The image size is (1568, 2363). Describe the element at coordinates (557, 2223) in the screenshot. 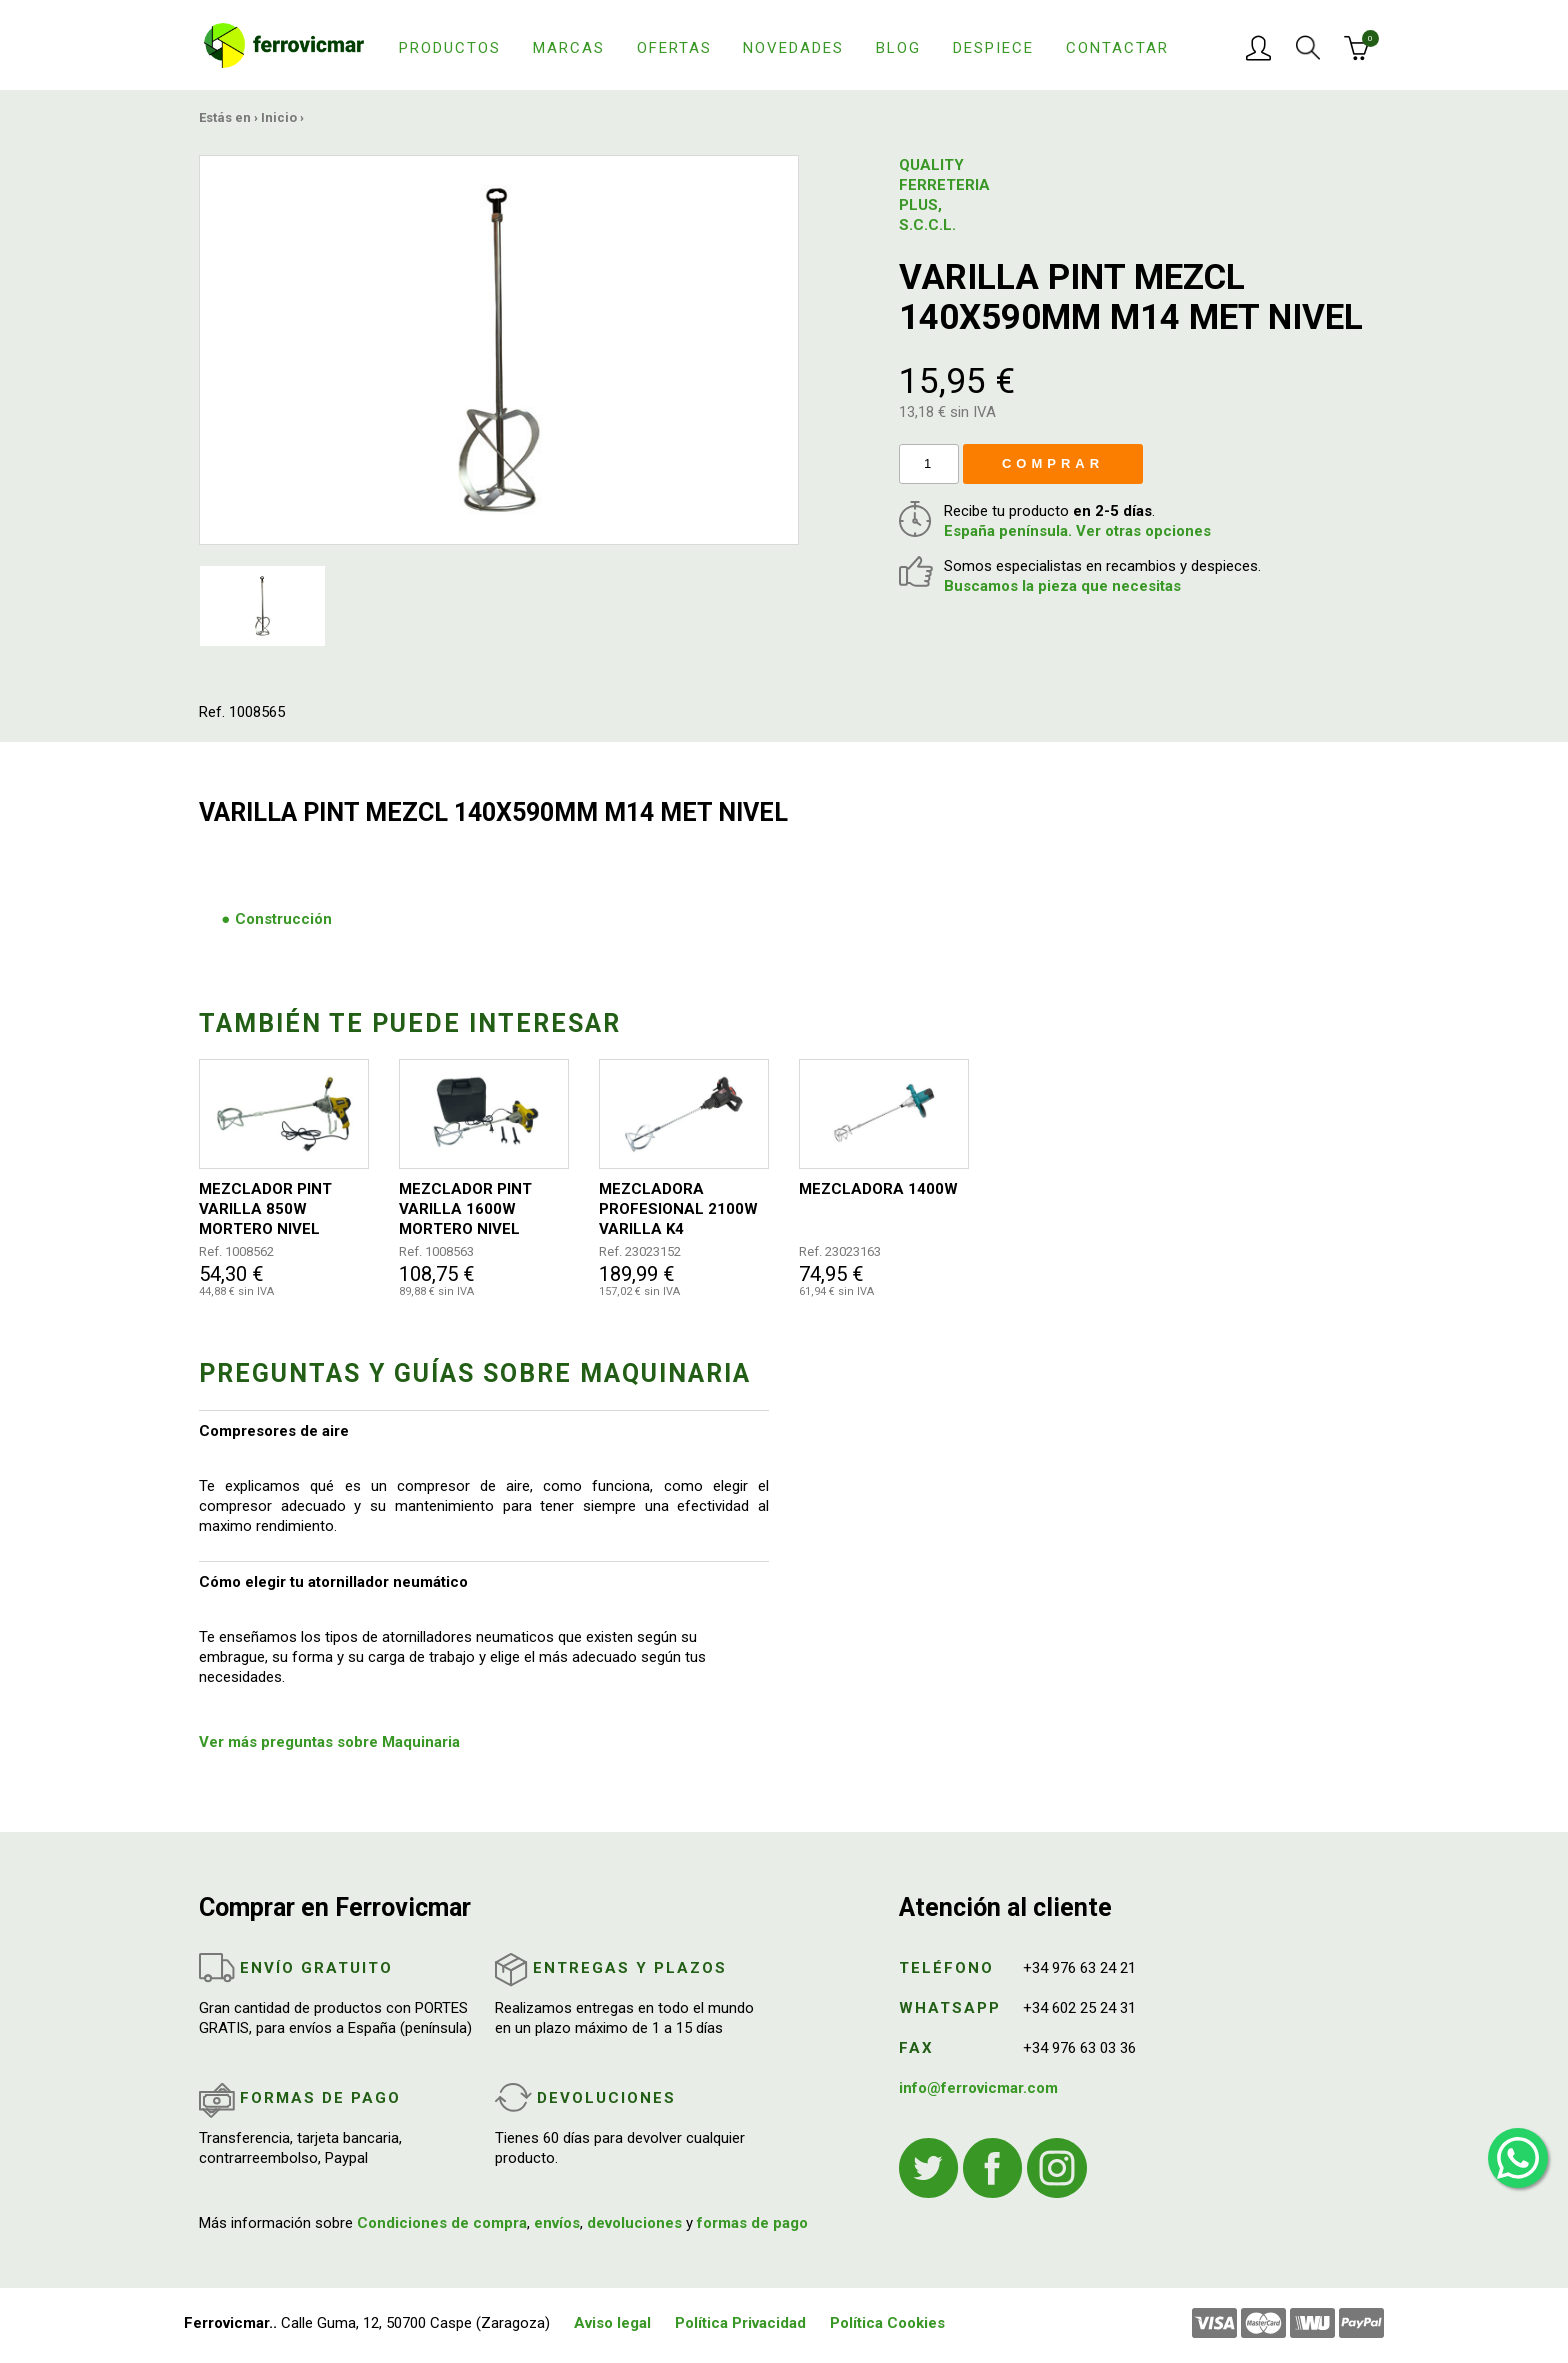

I see `envíos` at that location.